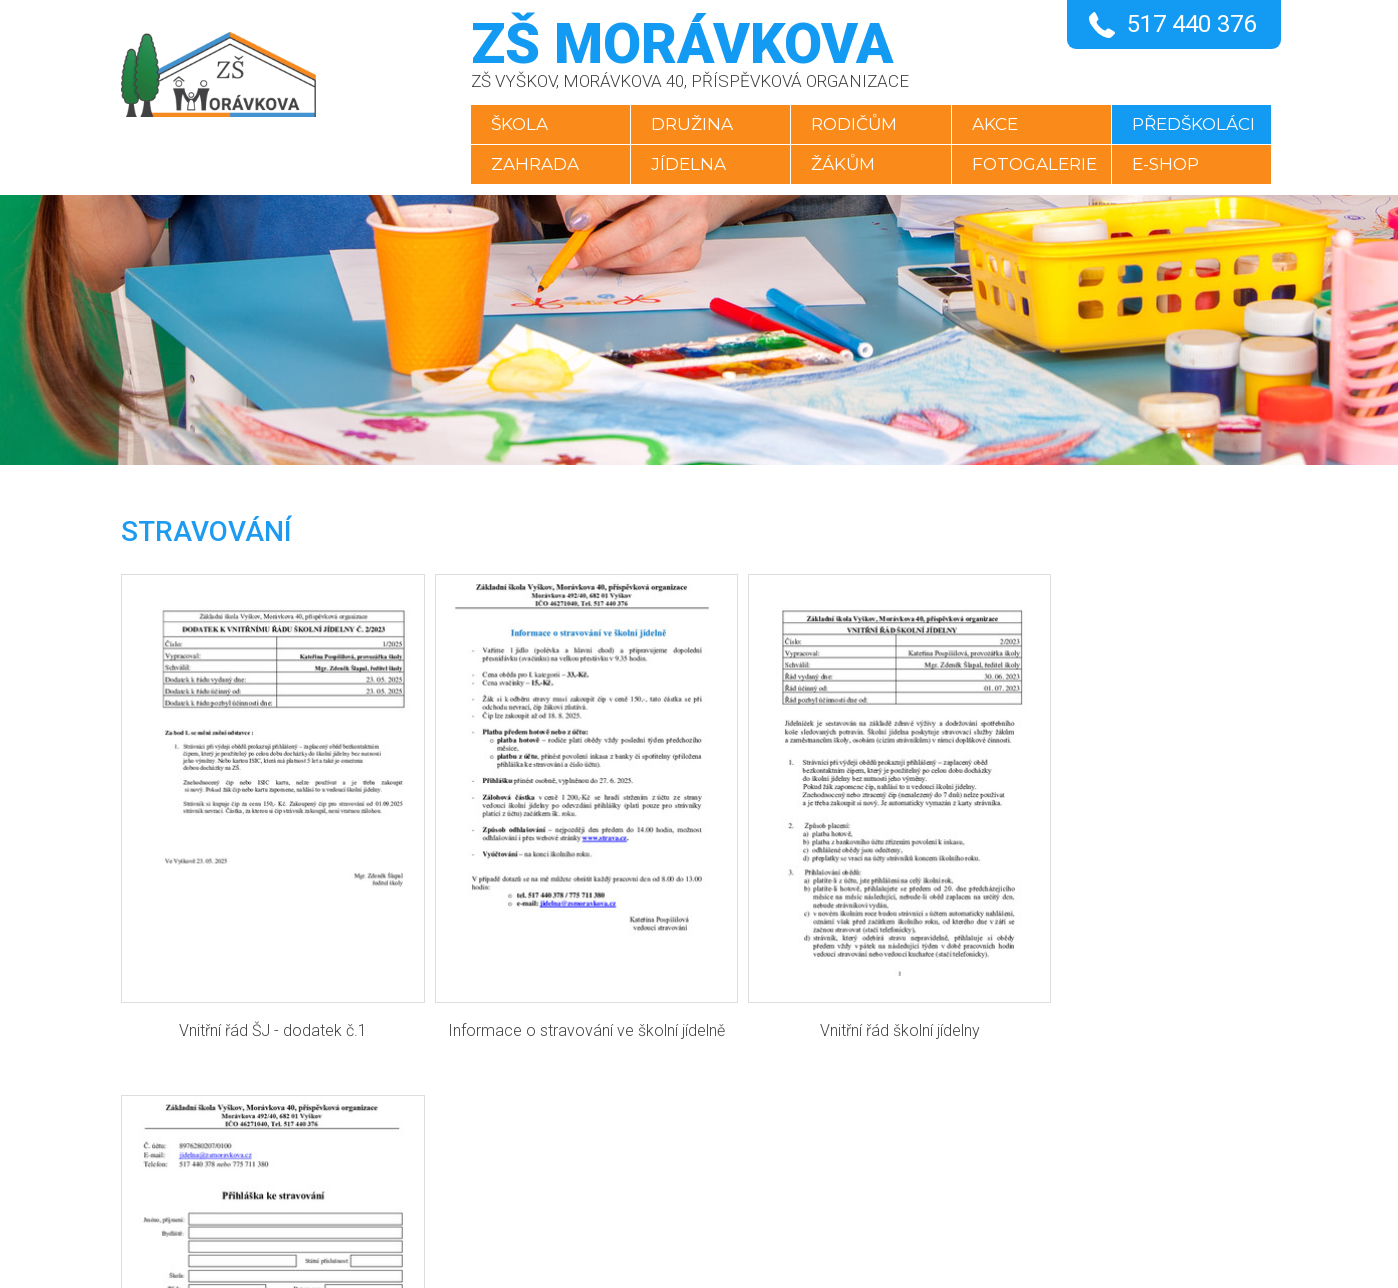 Image resolution: width=1398 pixels, height=1288 pixels. Describe the element at coordinates (528, 164) in the screenshot. I see `Zahrada` at that location.